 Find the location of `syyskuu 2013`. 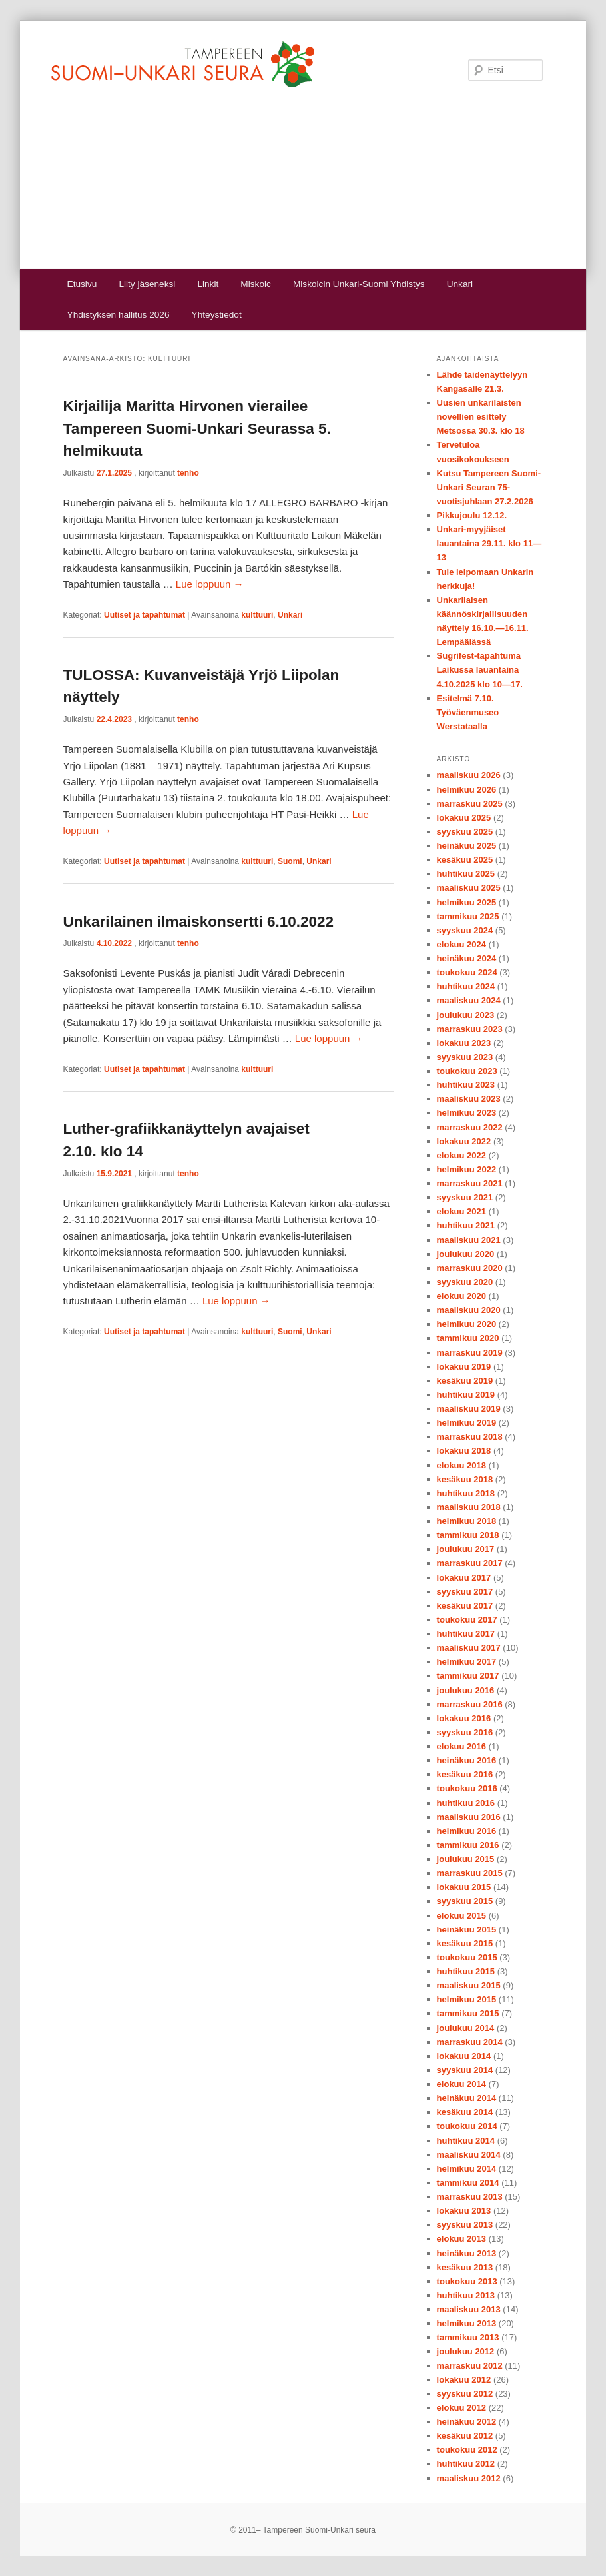

syyskuu 2013 is located at coordinates (465, 2225).